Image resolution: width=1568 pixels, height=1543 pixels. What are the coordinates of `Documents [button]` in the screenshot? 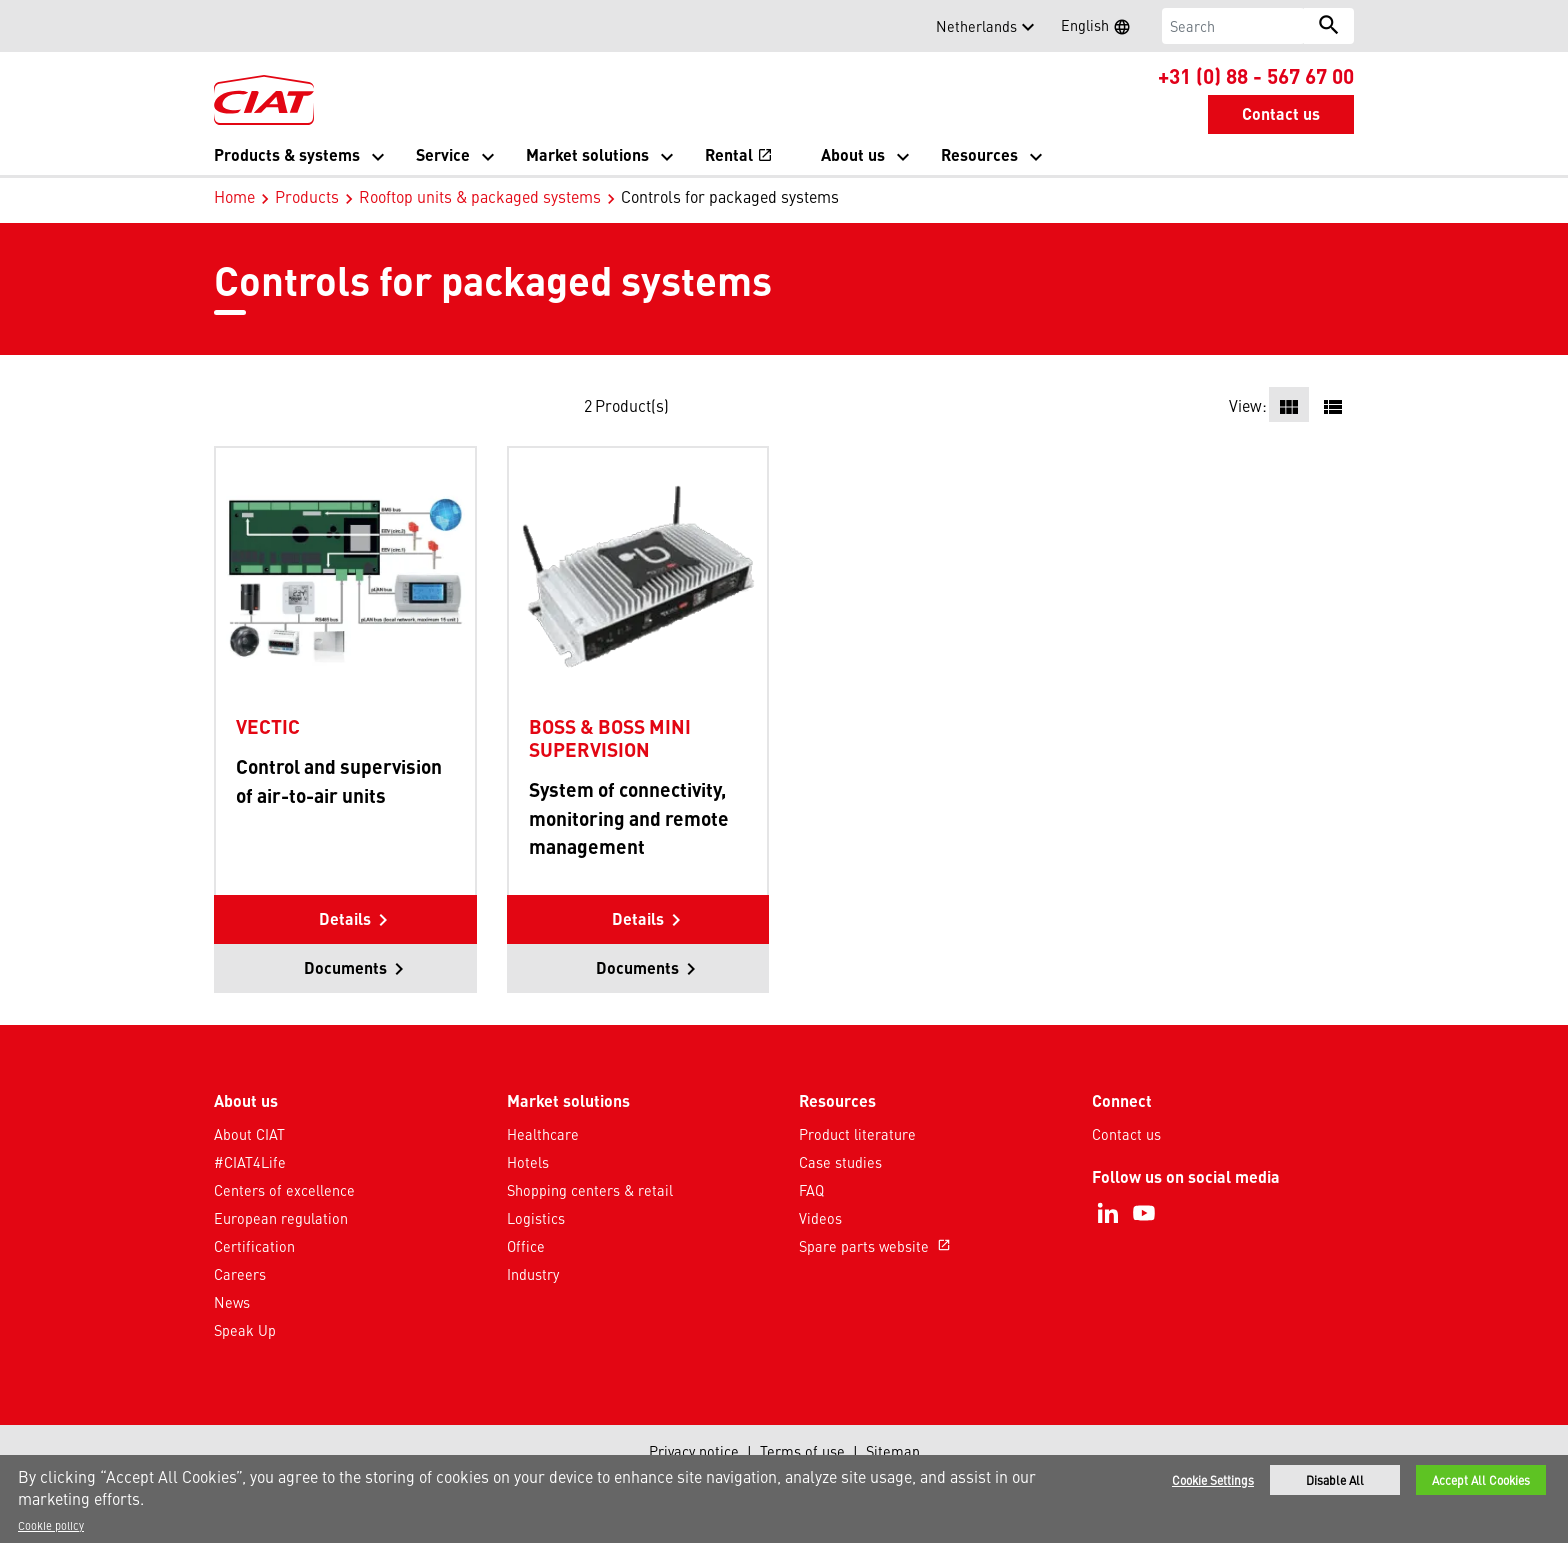 It's located at (345, 967).